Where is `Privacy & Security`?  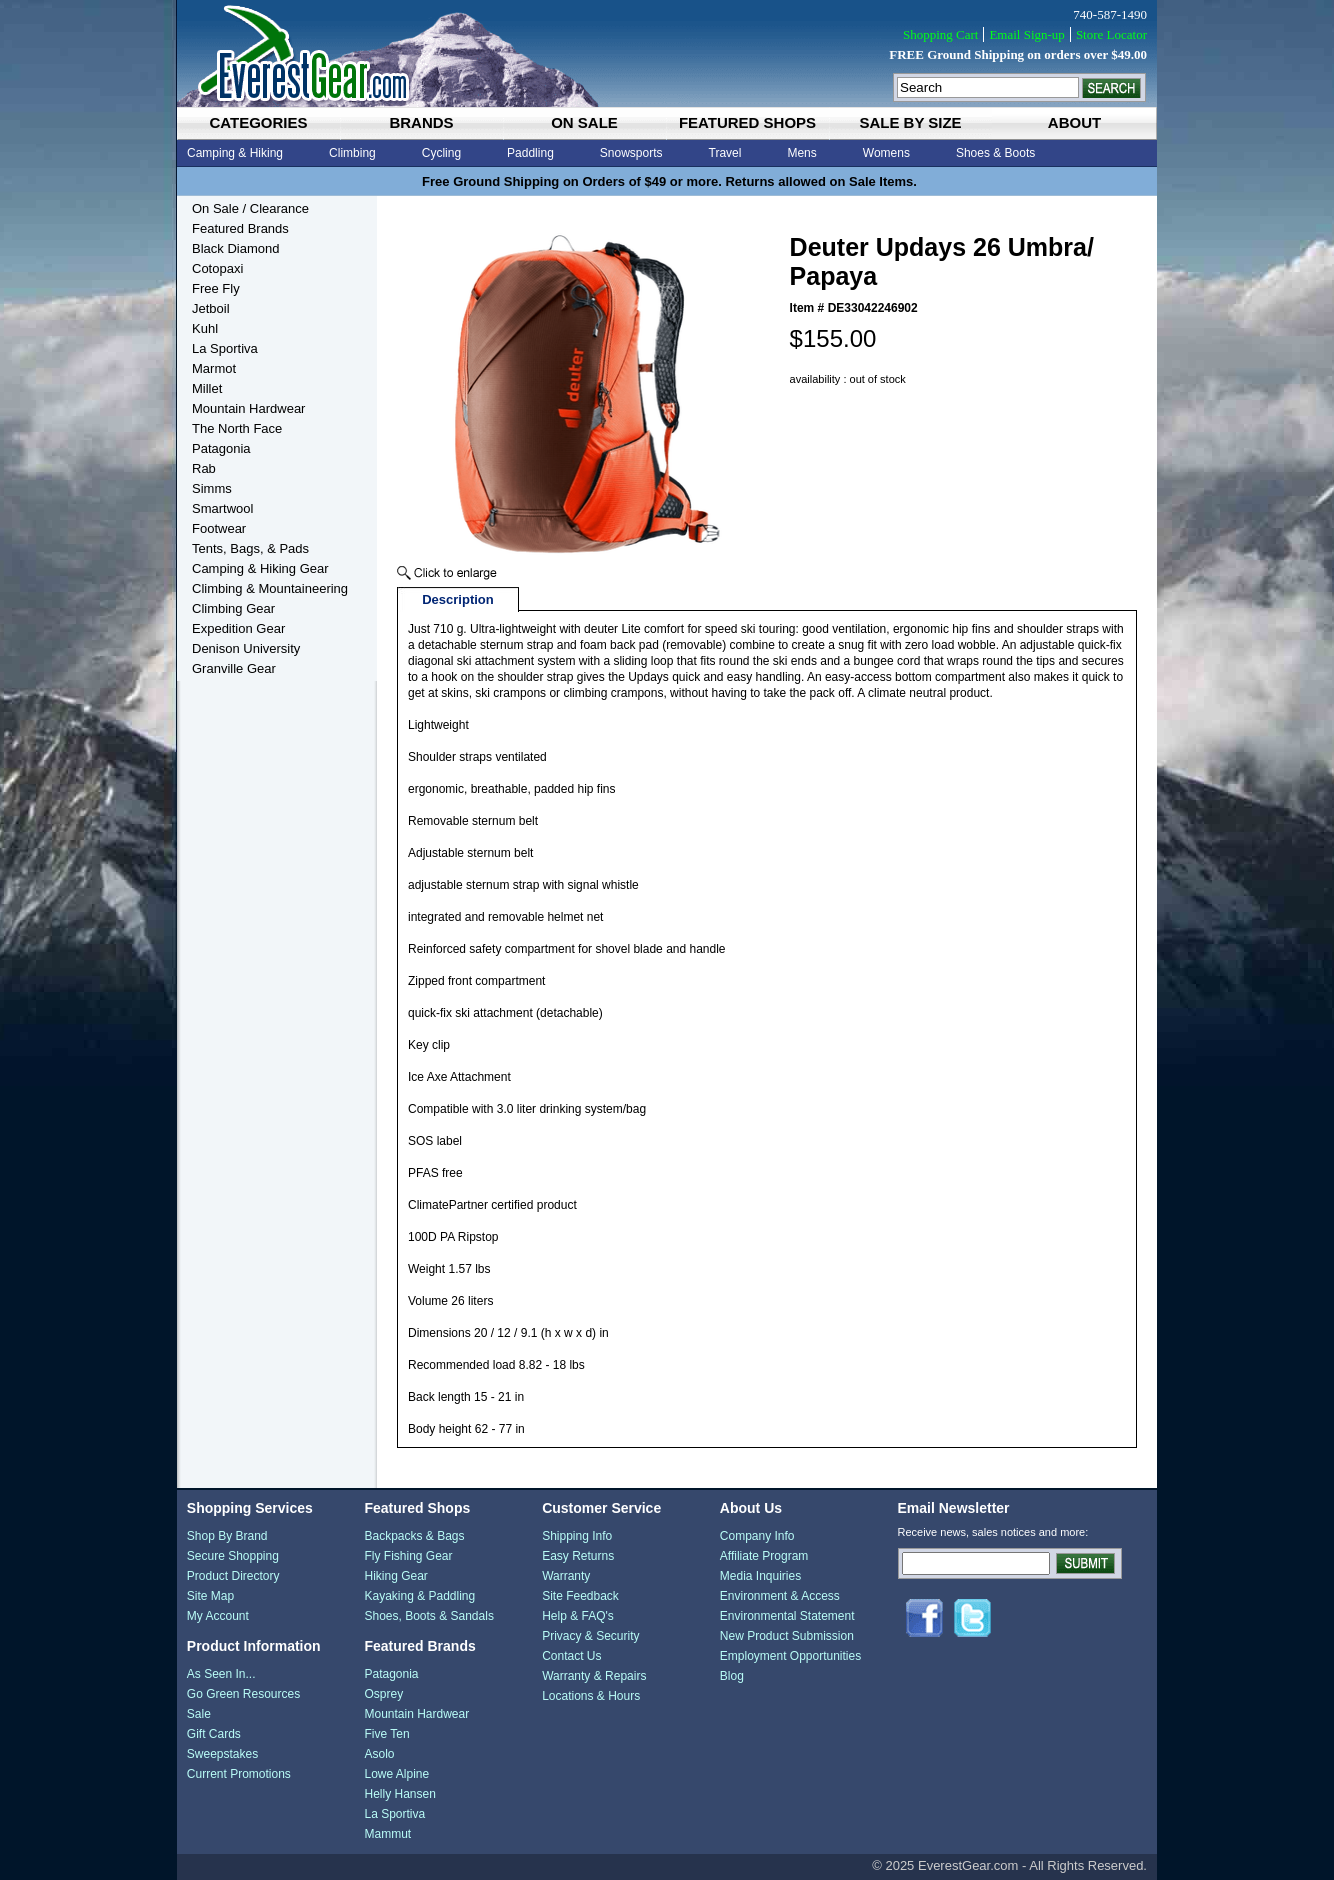
Privacy & Security is located at coordinates (590, 1636).